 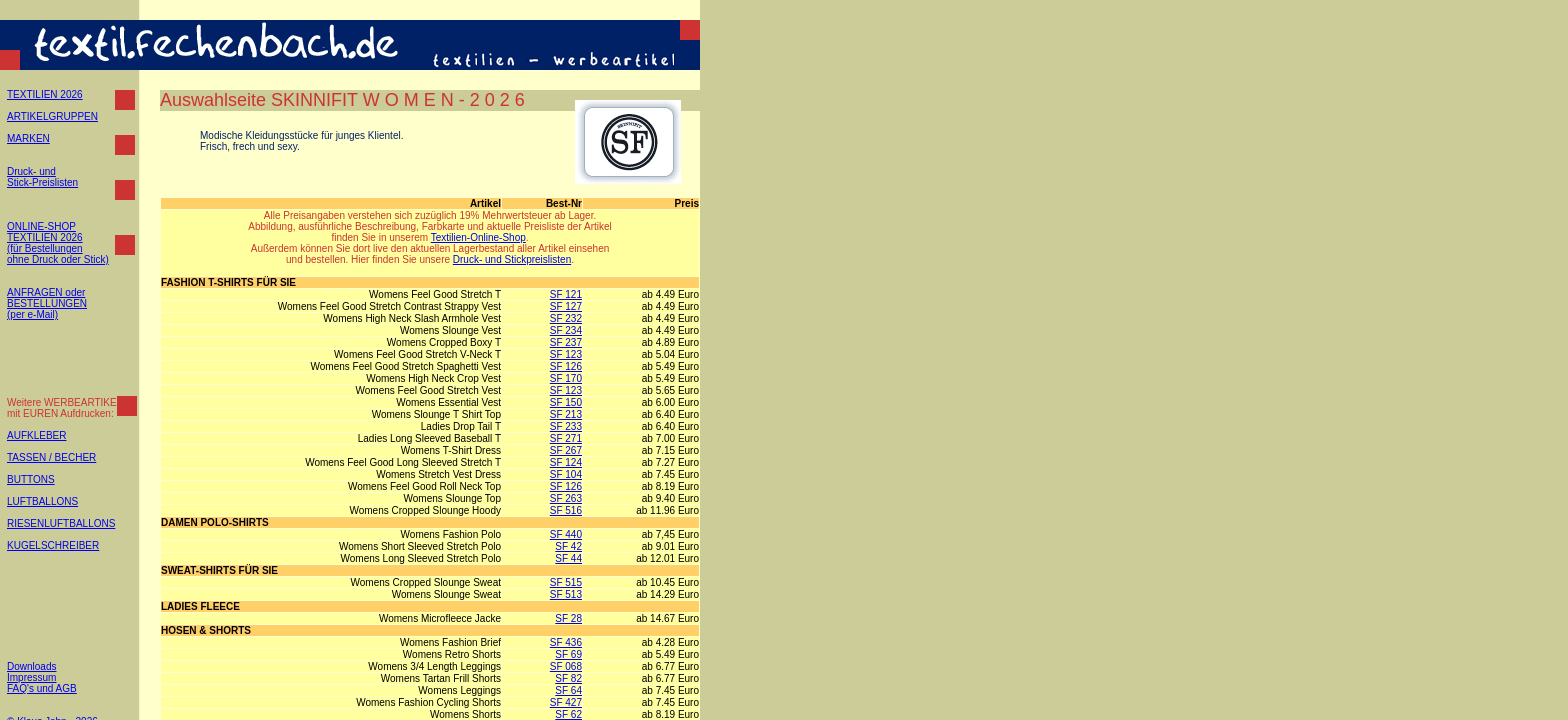 What do you see at coordinates (566, 642) in the screenshot?
I see `SF 436` at bounding box center [566, 642].